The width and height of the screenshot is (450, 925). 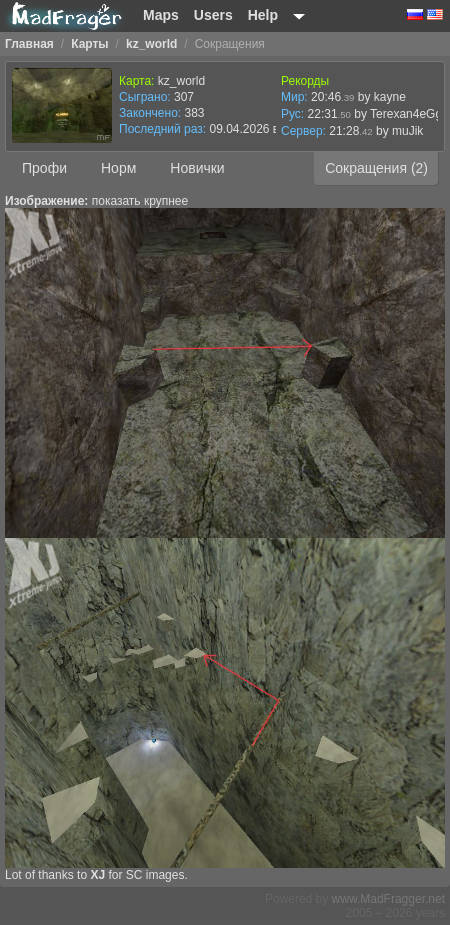 What do you see at coordinates (213, 15) in the screenshot?
I see `Users` at bounding box center [213, 15].